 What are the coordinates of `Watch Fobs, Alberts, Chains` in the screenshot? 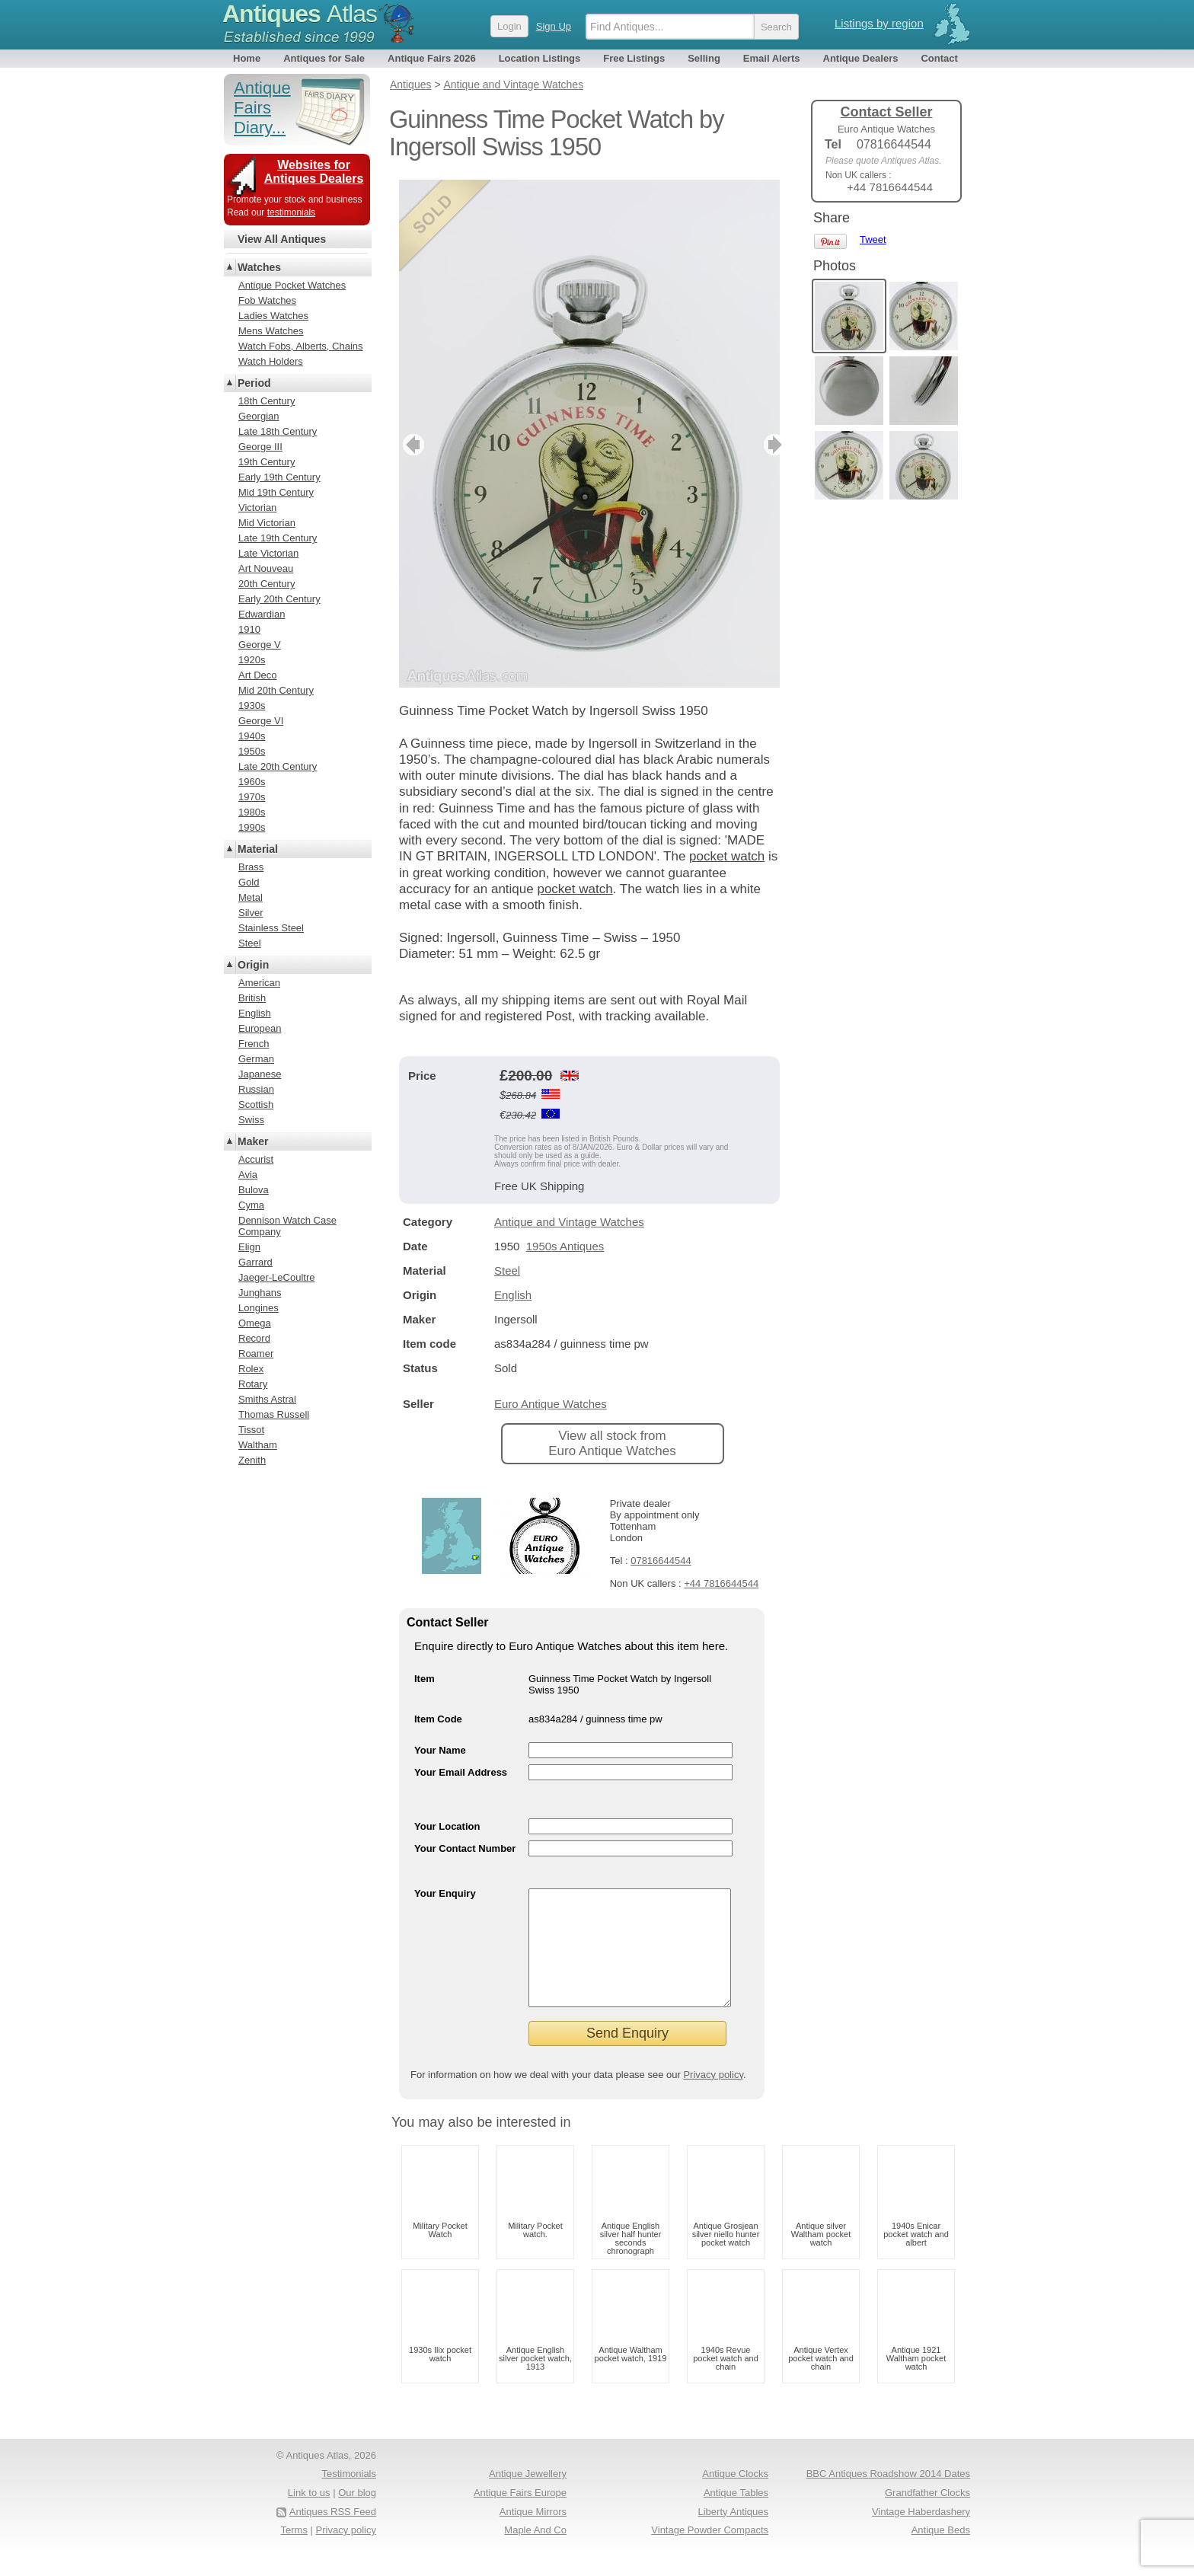 It's located at (300, 346).